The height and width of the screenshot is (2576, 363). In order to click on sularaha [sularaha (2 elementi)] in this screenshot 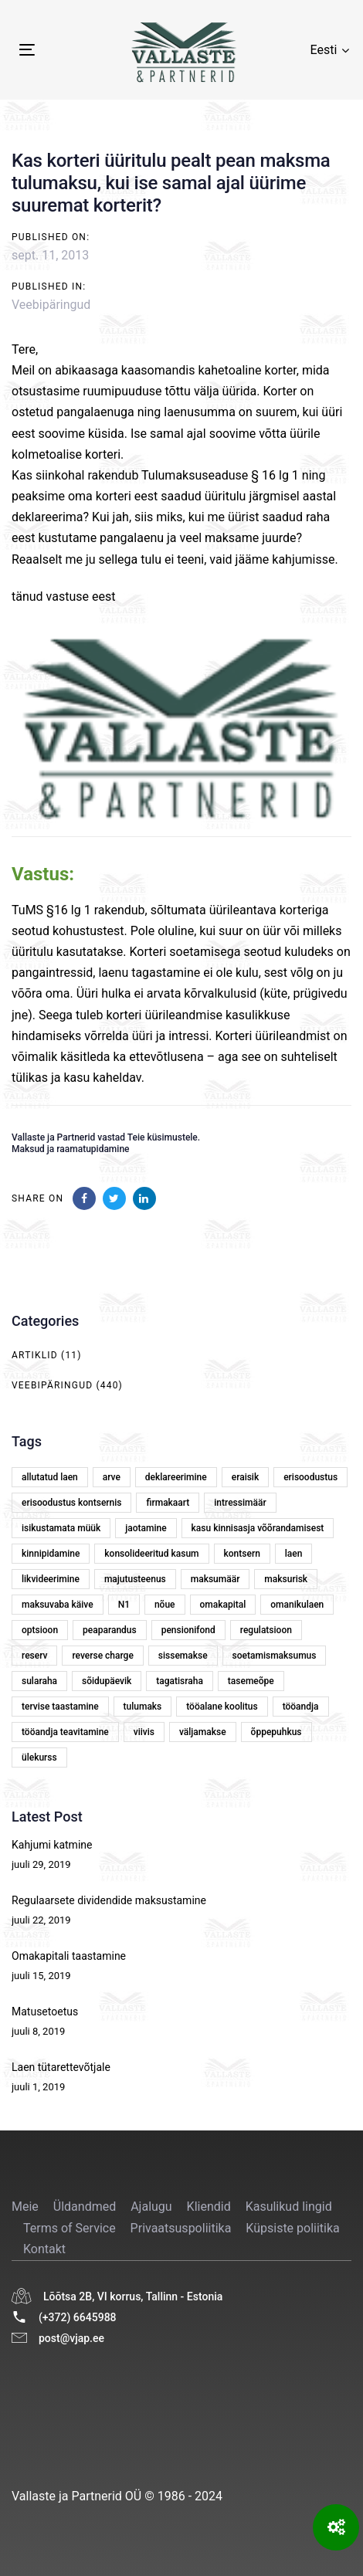, I will do `click(39, 1681)`.